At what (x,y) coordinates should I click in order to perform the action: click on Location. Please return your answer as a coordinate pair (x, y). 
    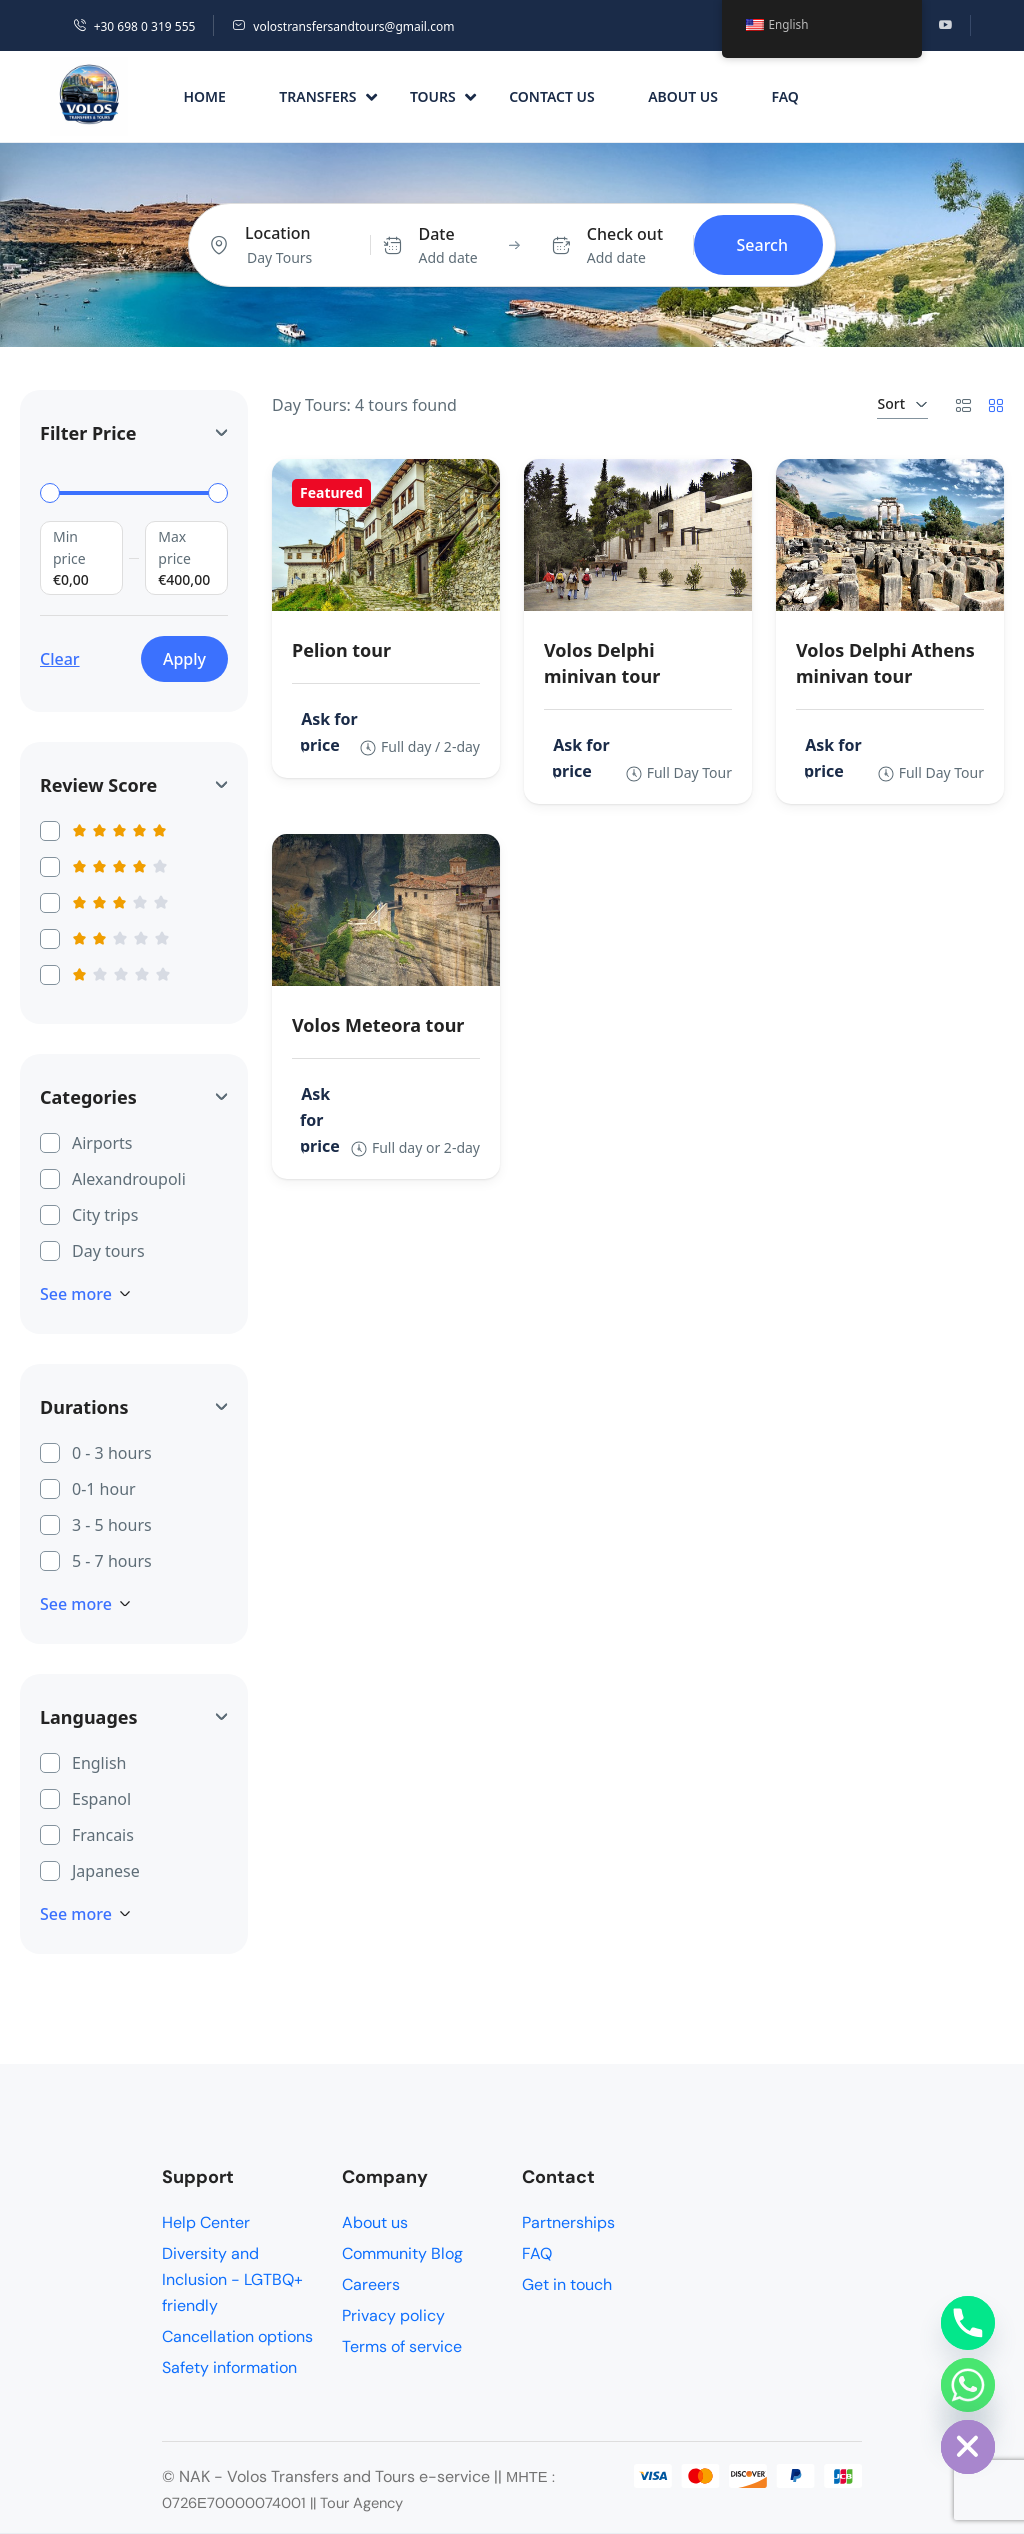
    Looking at the image, I should click on (278, 233).